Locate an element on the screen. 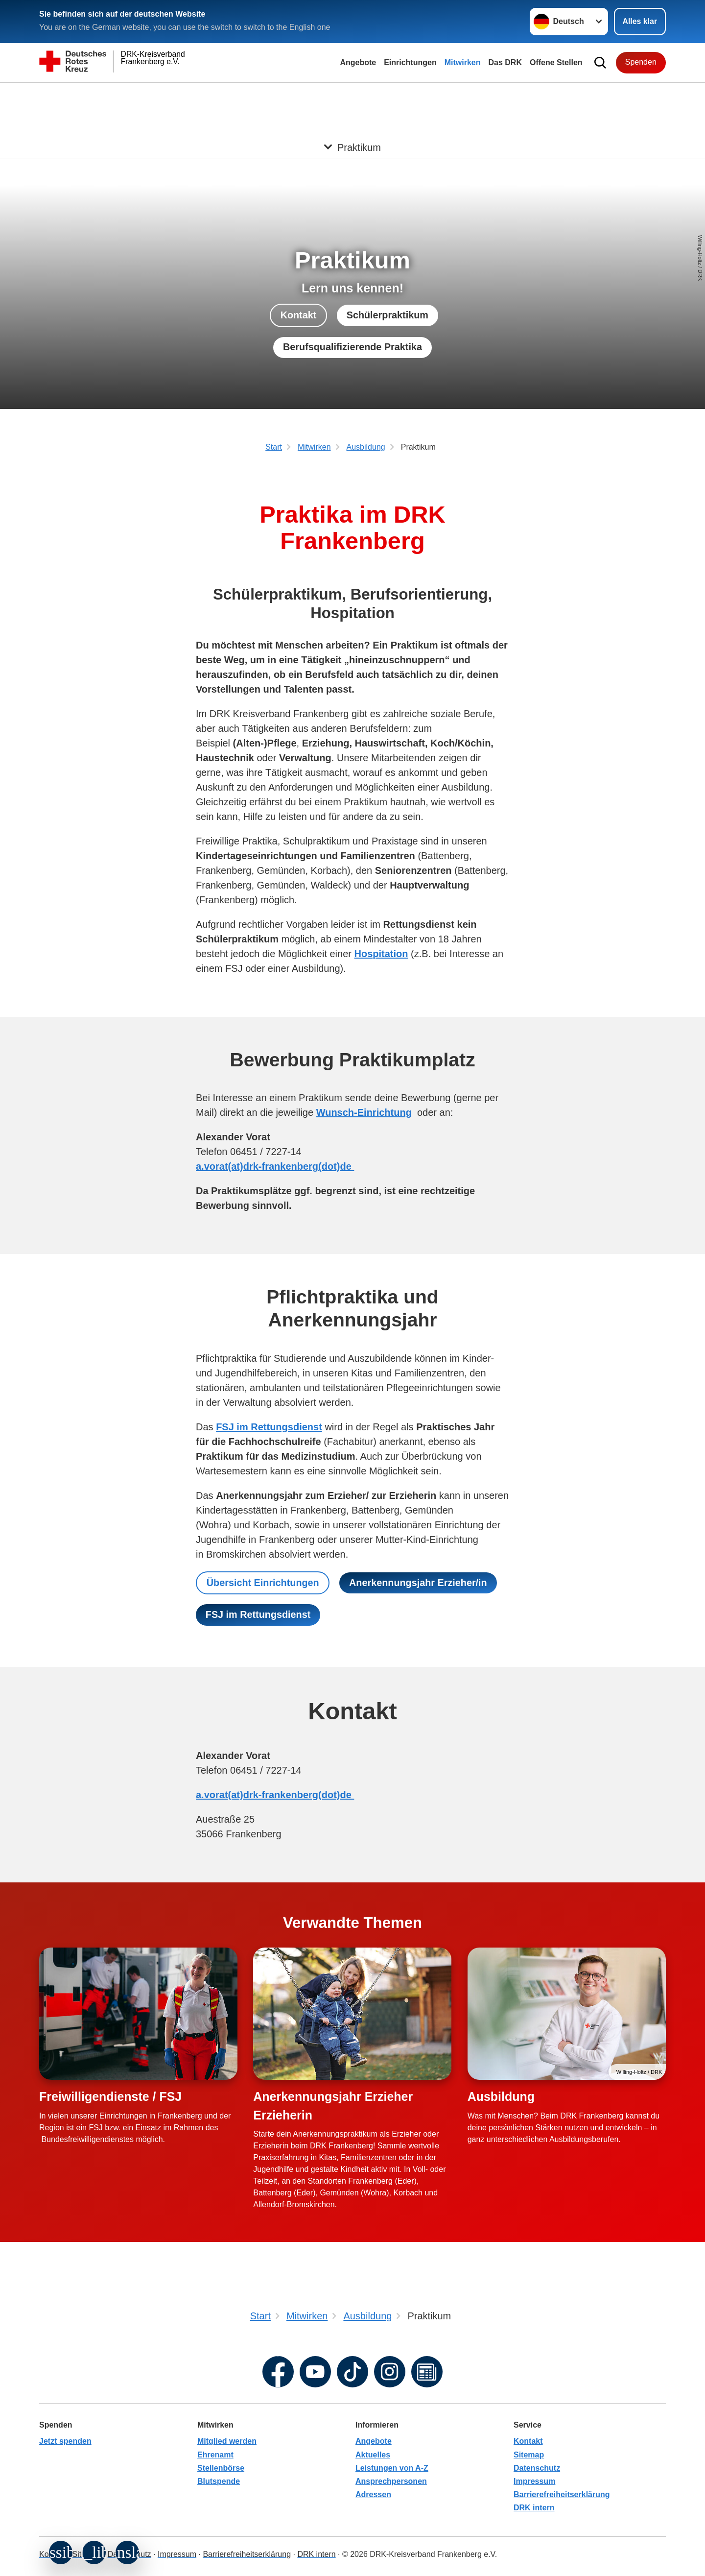 Image resolution: width=705 pixels, height=2576 pixels. Barrierefreiheitserklärung is located at coordinates (562, 2494).